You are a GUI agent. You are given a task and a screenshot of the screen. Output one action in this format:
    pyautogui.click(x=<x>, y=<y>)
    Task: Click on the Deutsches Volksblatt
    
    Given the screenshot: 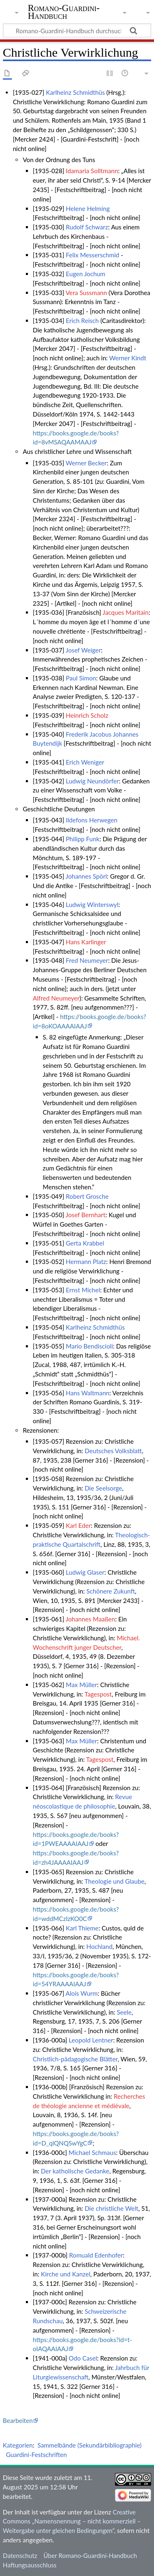 What is the action you would take?
    pyautogui.click(x=113, y=1450)
    